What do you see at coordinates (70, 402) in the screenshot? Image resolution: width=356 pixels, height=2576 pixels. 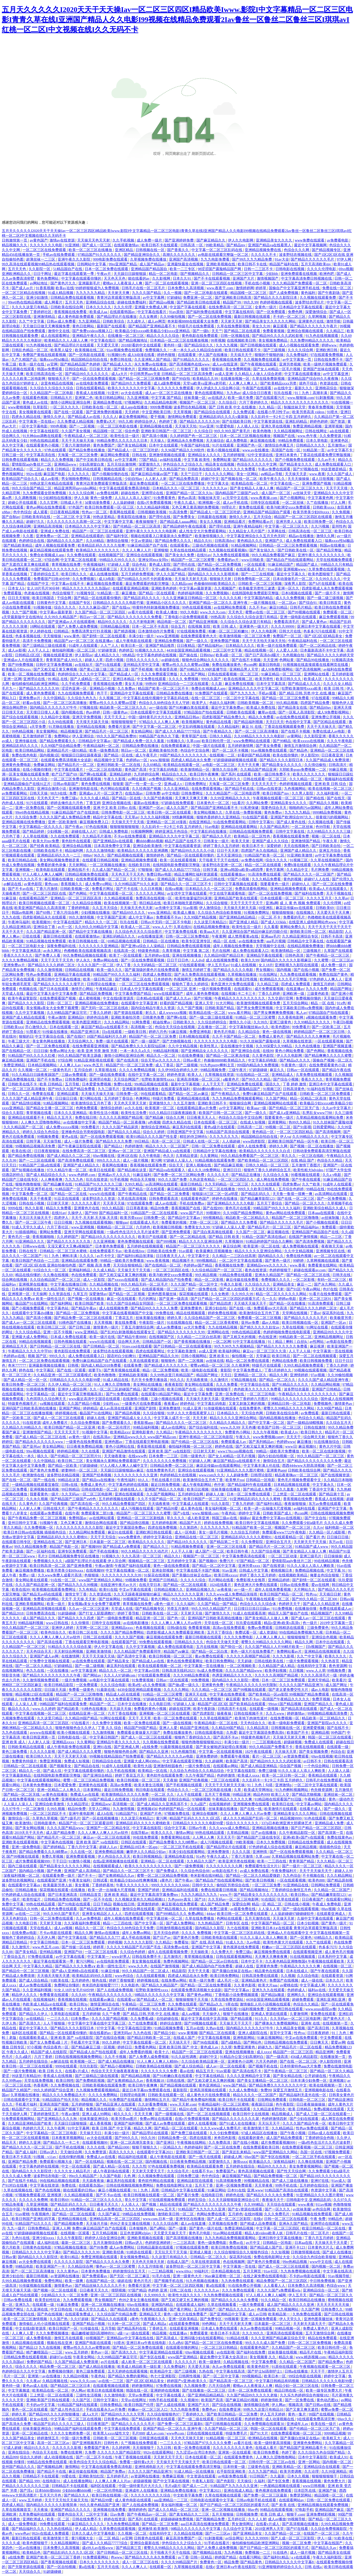 I see `激情小说网站亚洲综合网` at bounding box center [70, 402].